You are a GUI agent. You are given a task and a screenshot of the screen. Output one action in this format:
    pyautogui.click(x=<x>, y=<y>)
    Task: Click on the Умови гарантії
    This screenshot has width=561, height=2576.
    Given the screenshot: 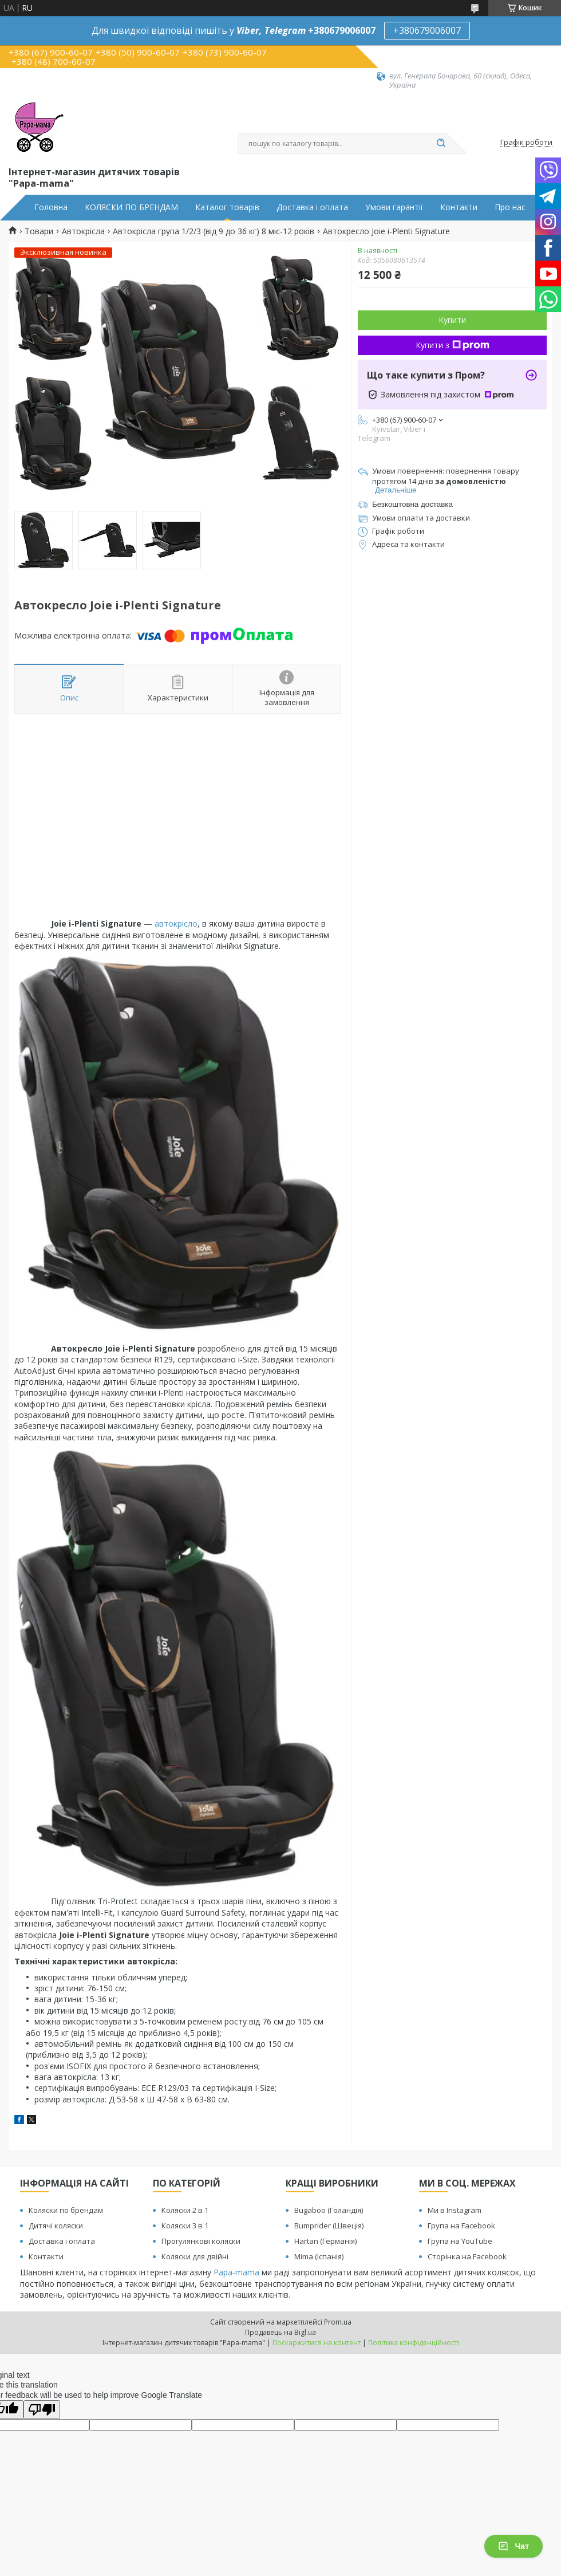 What is the action you would take?
    pyautogui.click(x=394, y=207)
    